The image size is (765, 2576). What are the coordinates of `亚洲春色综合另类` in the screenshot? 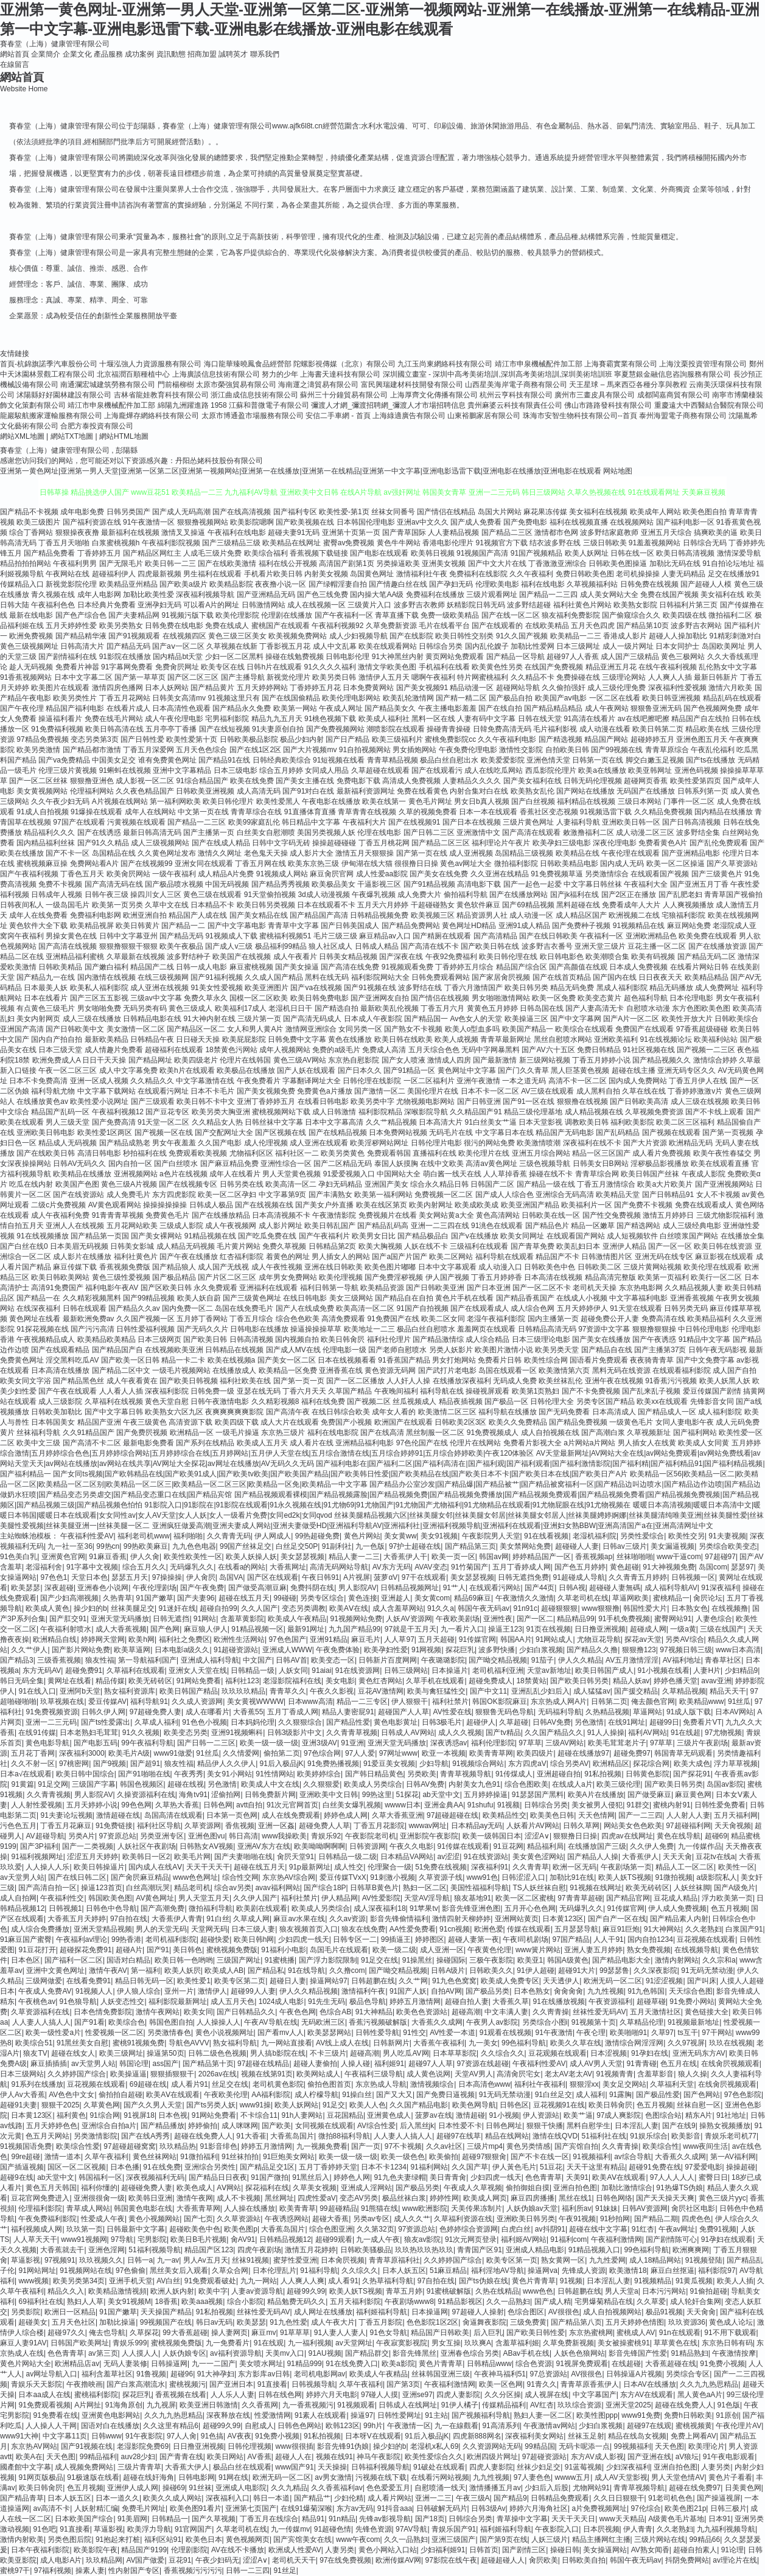 It's located at (470, 2353).